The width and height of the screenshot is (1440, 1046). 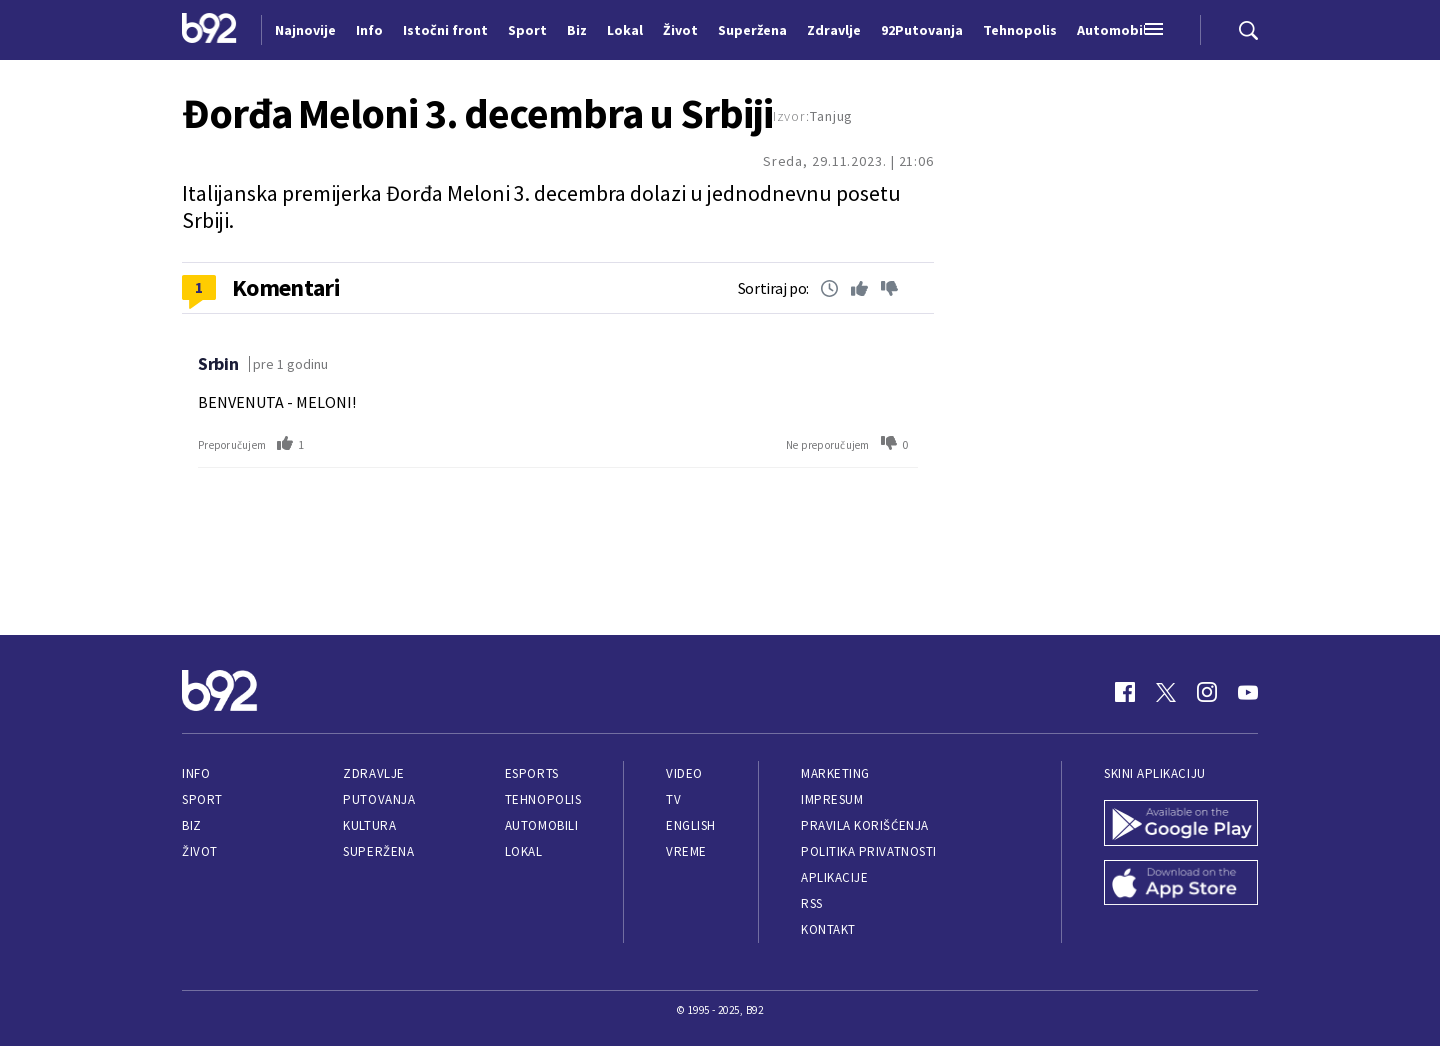 What do you see at coordinates (543, 799) in the screenshot?
I see `Tehnopolis` at bounding box center [543, 799].